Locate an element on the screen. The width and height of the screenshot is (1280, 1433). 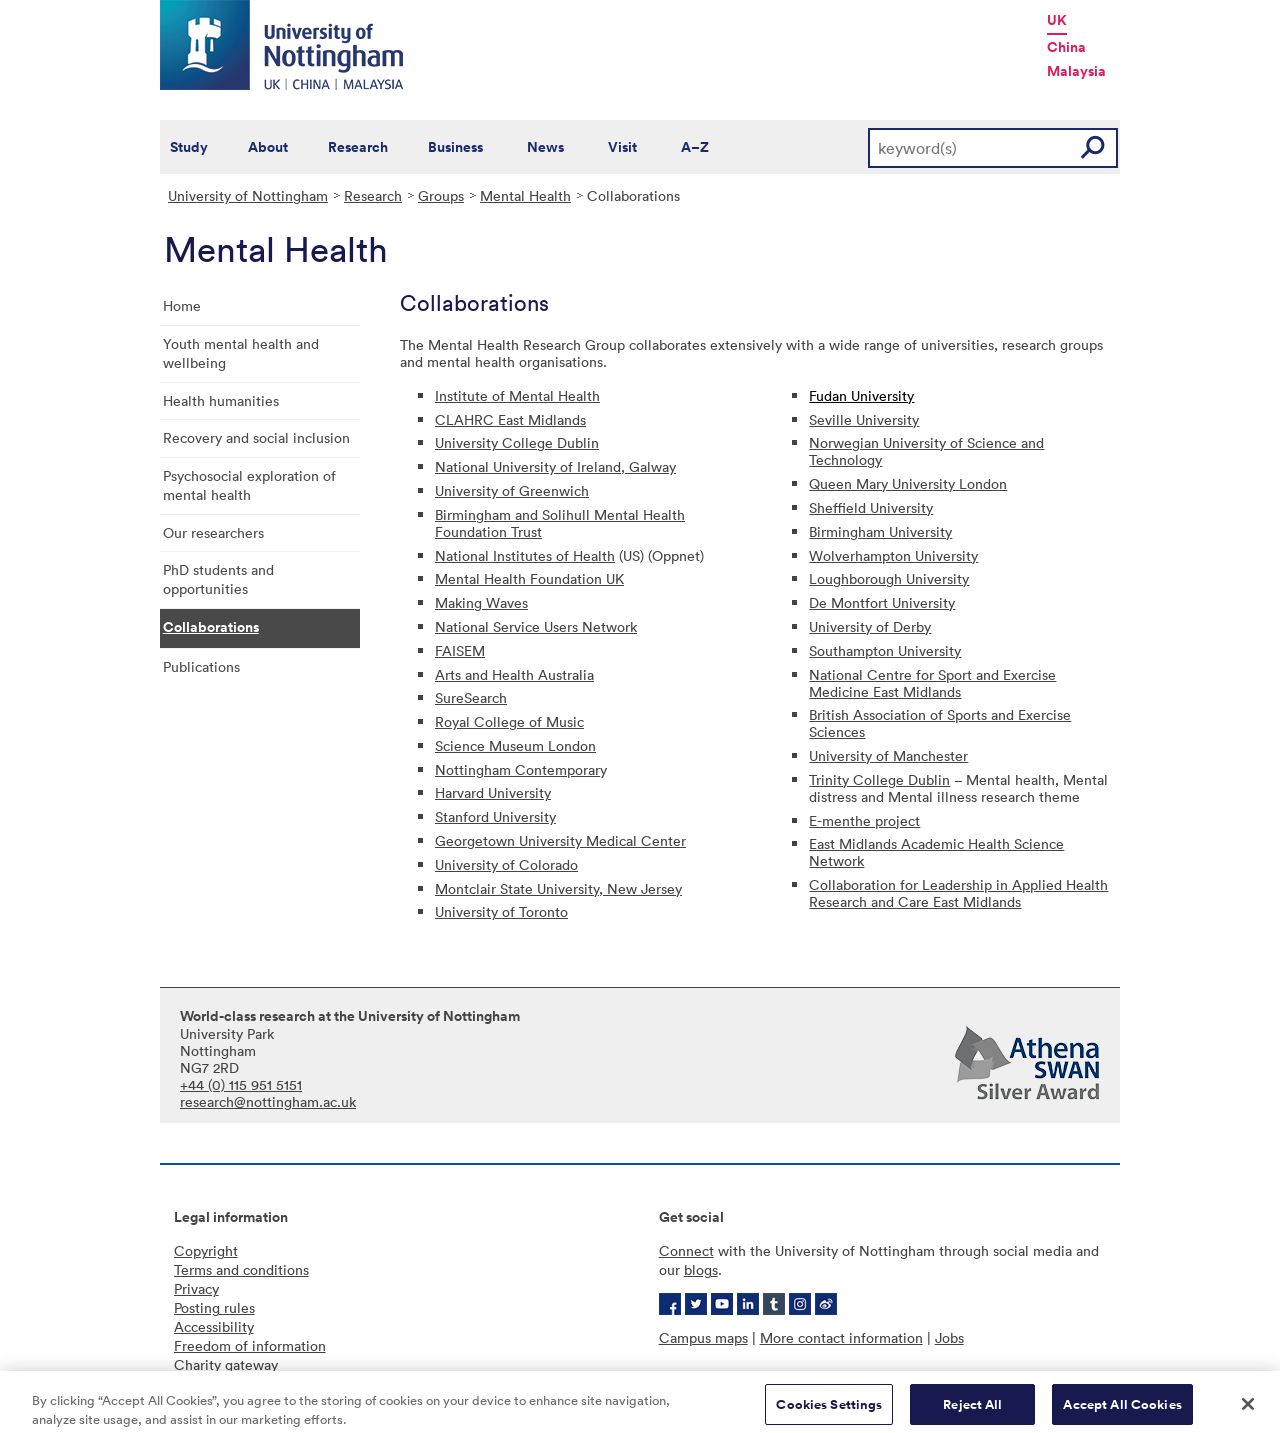
Norwegian University of Science and Technology is located at coordinates (926, 451).